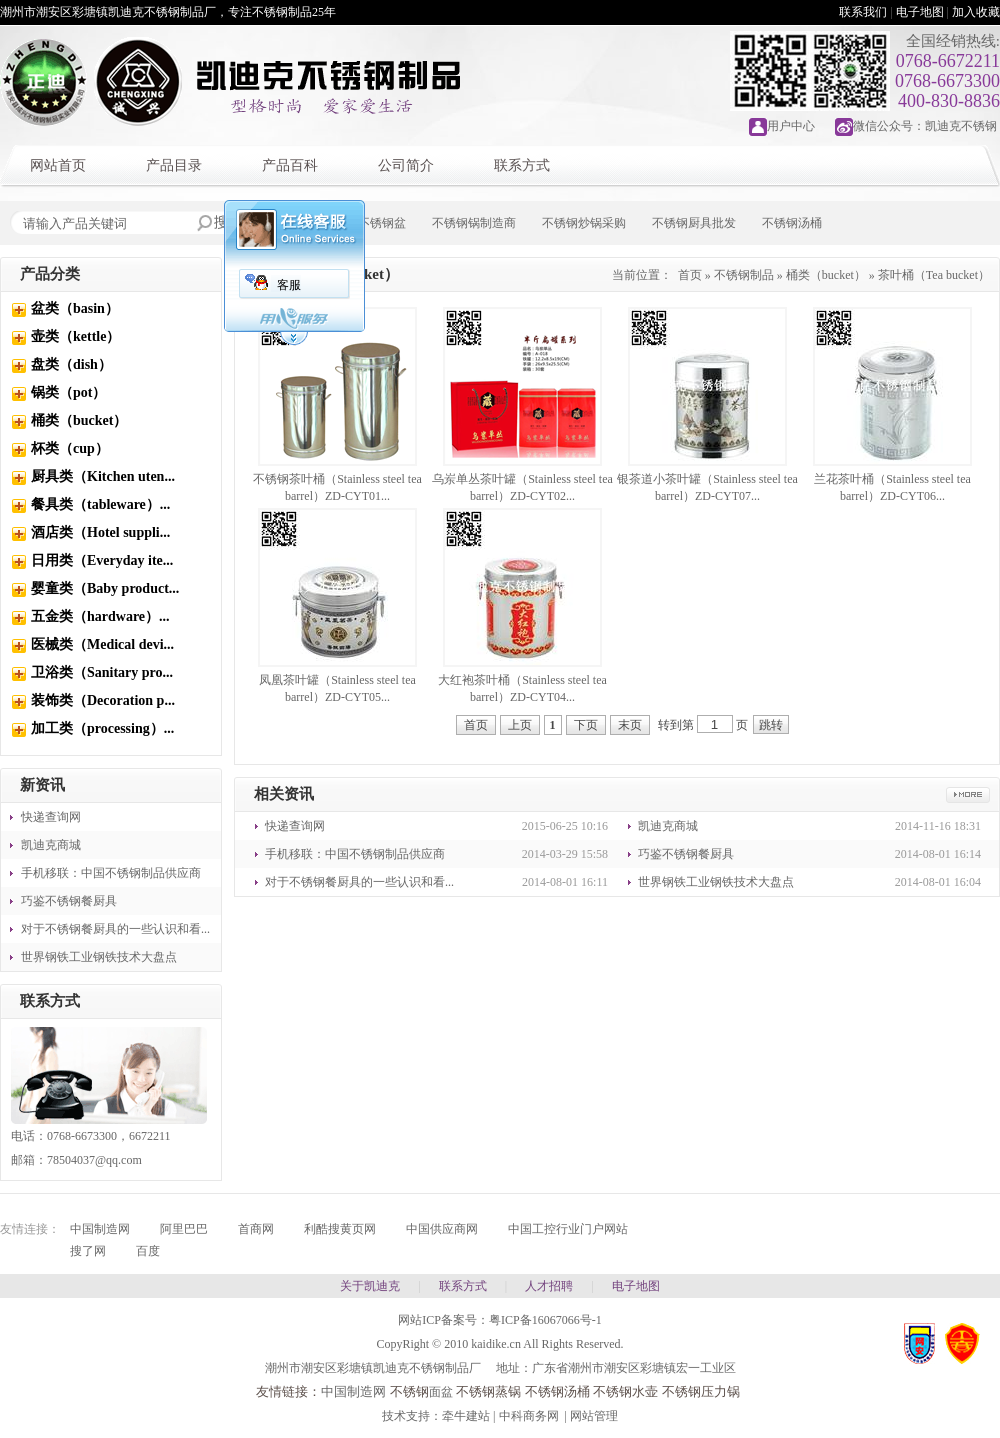 Image resolution: width=1000 pixels, height=1438 pixels. Describe the element at coordinates (75, 308) in the screenshot. I see `盆类（basin）` at that location.